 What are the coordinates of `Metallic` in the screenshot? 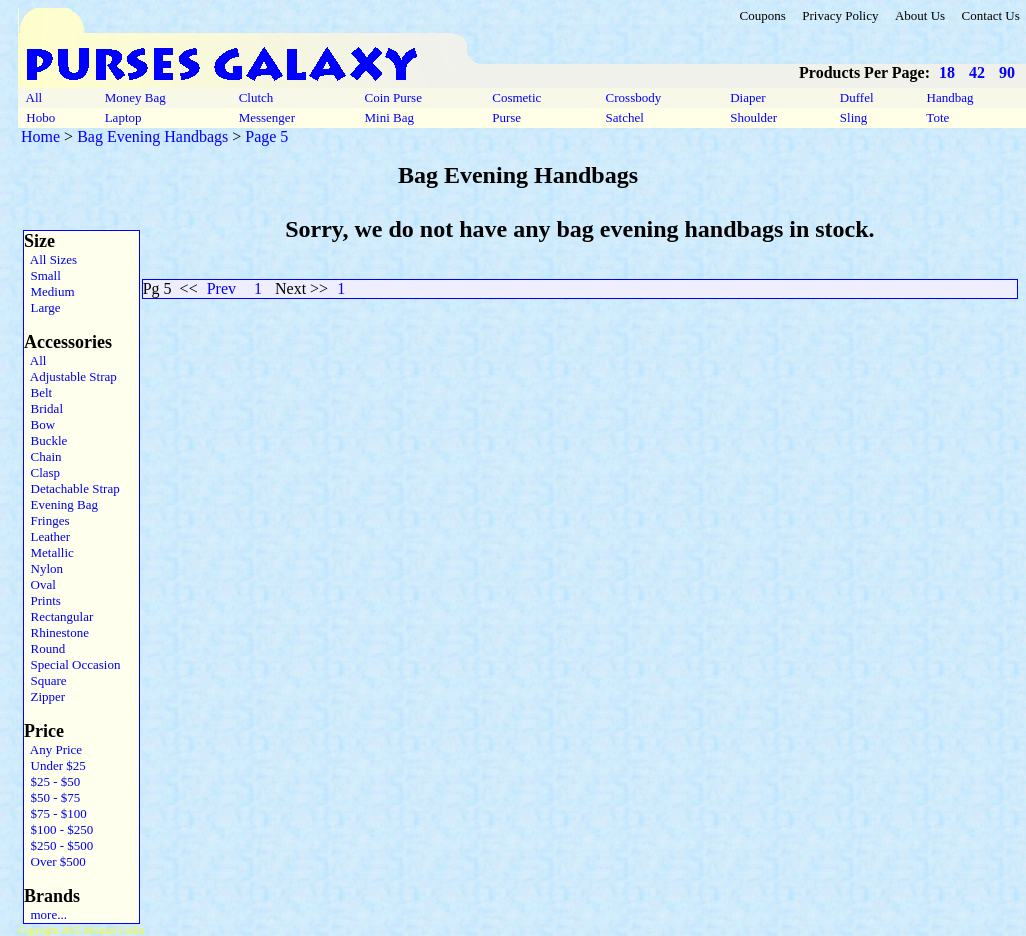 It's located at (49, 552).